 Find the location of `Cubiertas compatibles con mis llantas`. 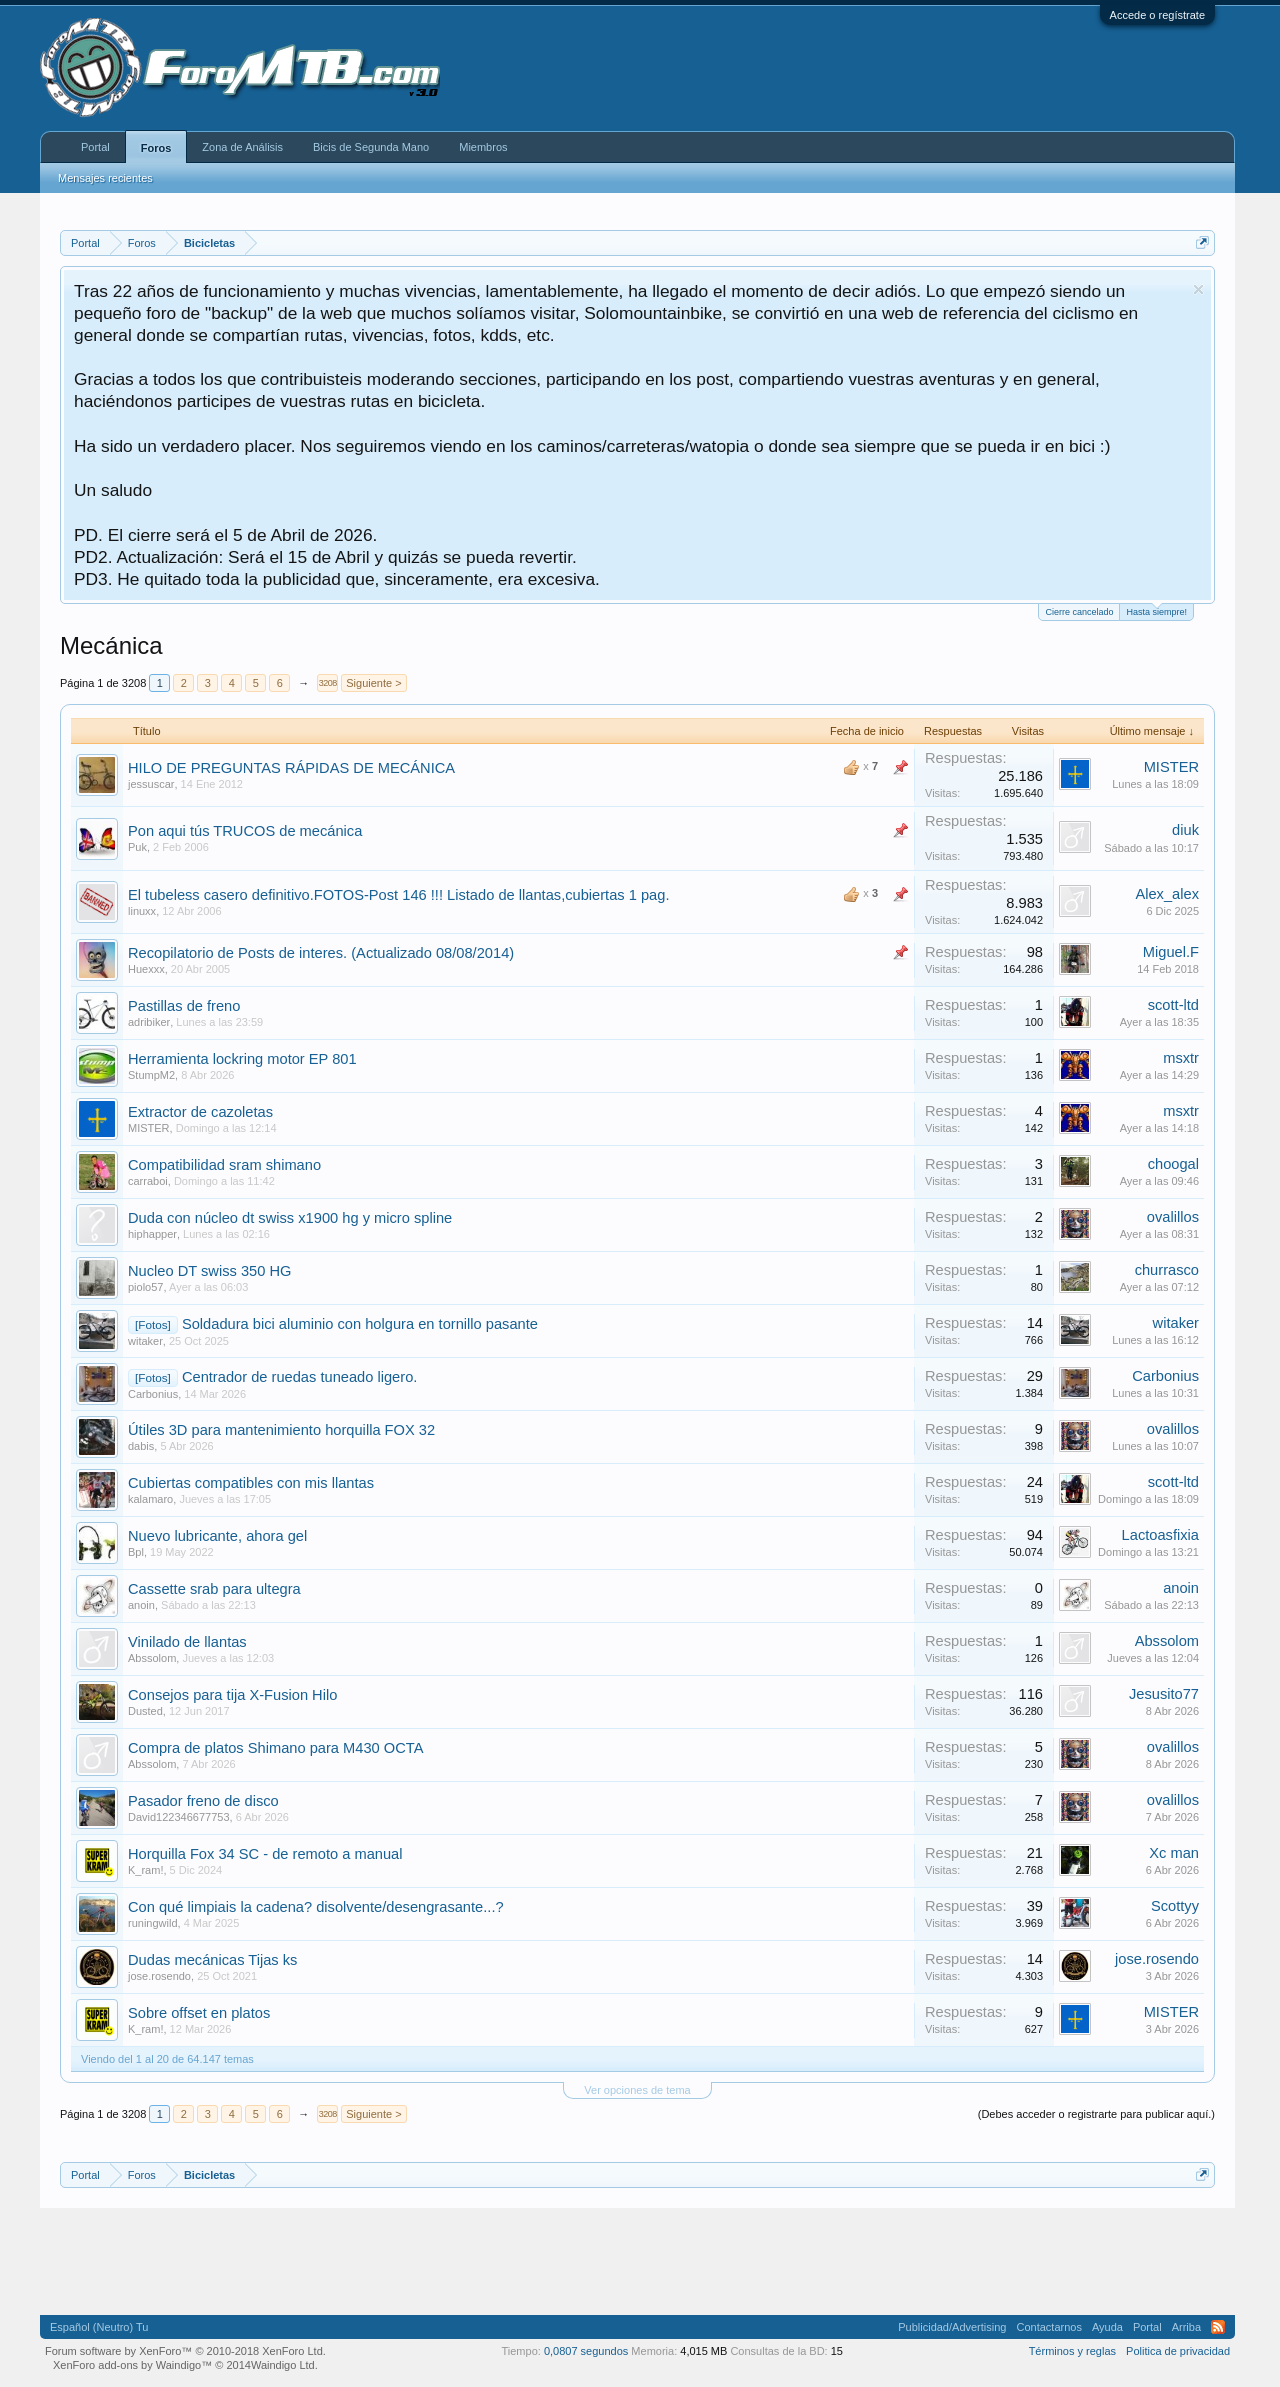

Cubiertas compatibles con mis llantas is located at coordinates (251, 1483).